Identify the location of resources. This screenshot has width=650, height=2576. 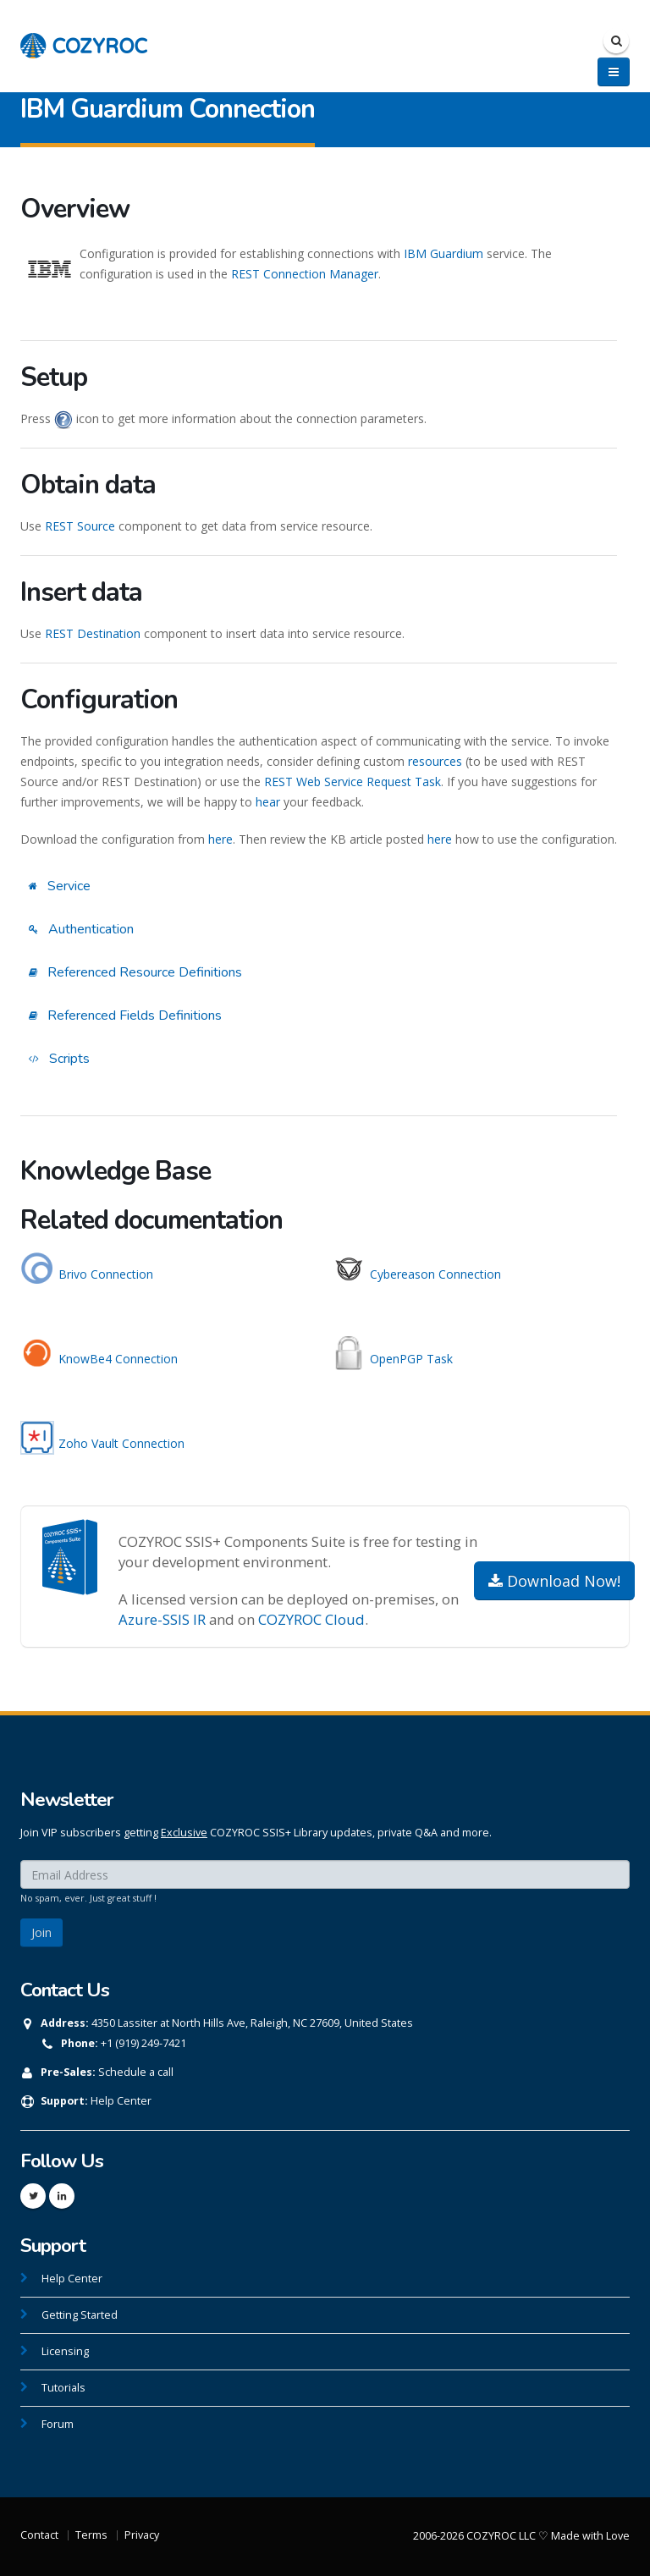
(435, 761).